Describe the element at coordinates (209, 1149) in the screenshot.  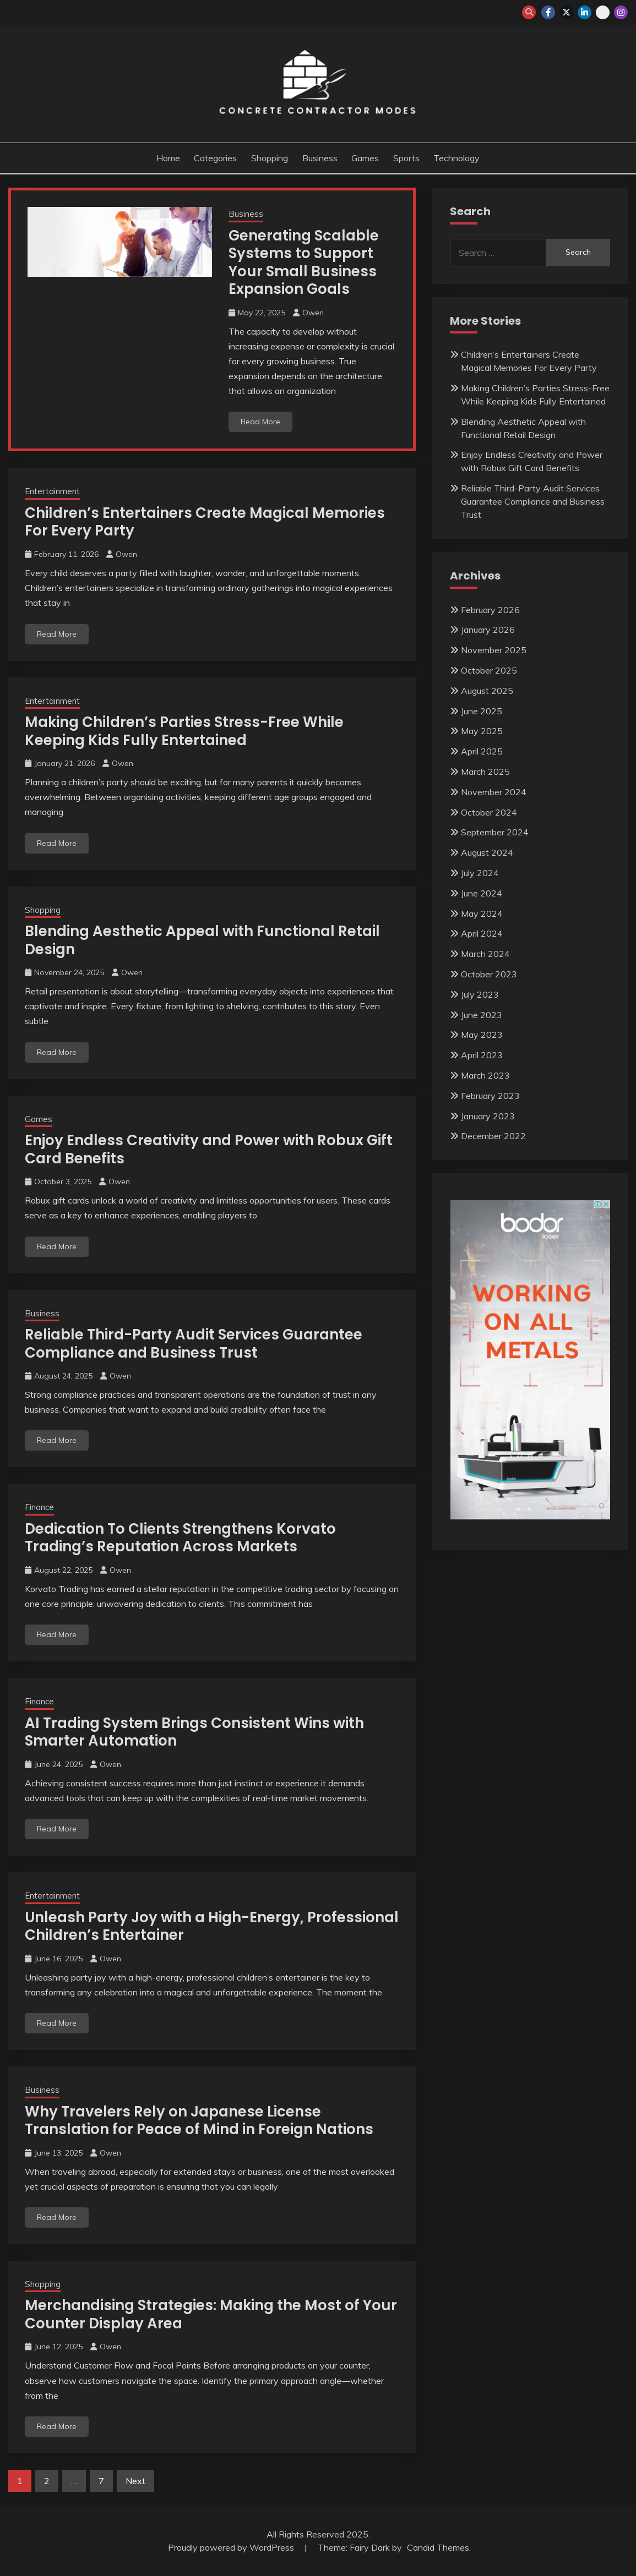
I see `Enjoy Endless Creativity and Power with Robux Gift Card Benefits` at that location.